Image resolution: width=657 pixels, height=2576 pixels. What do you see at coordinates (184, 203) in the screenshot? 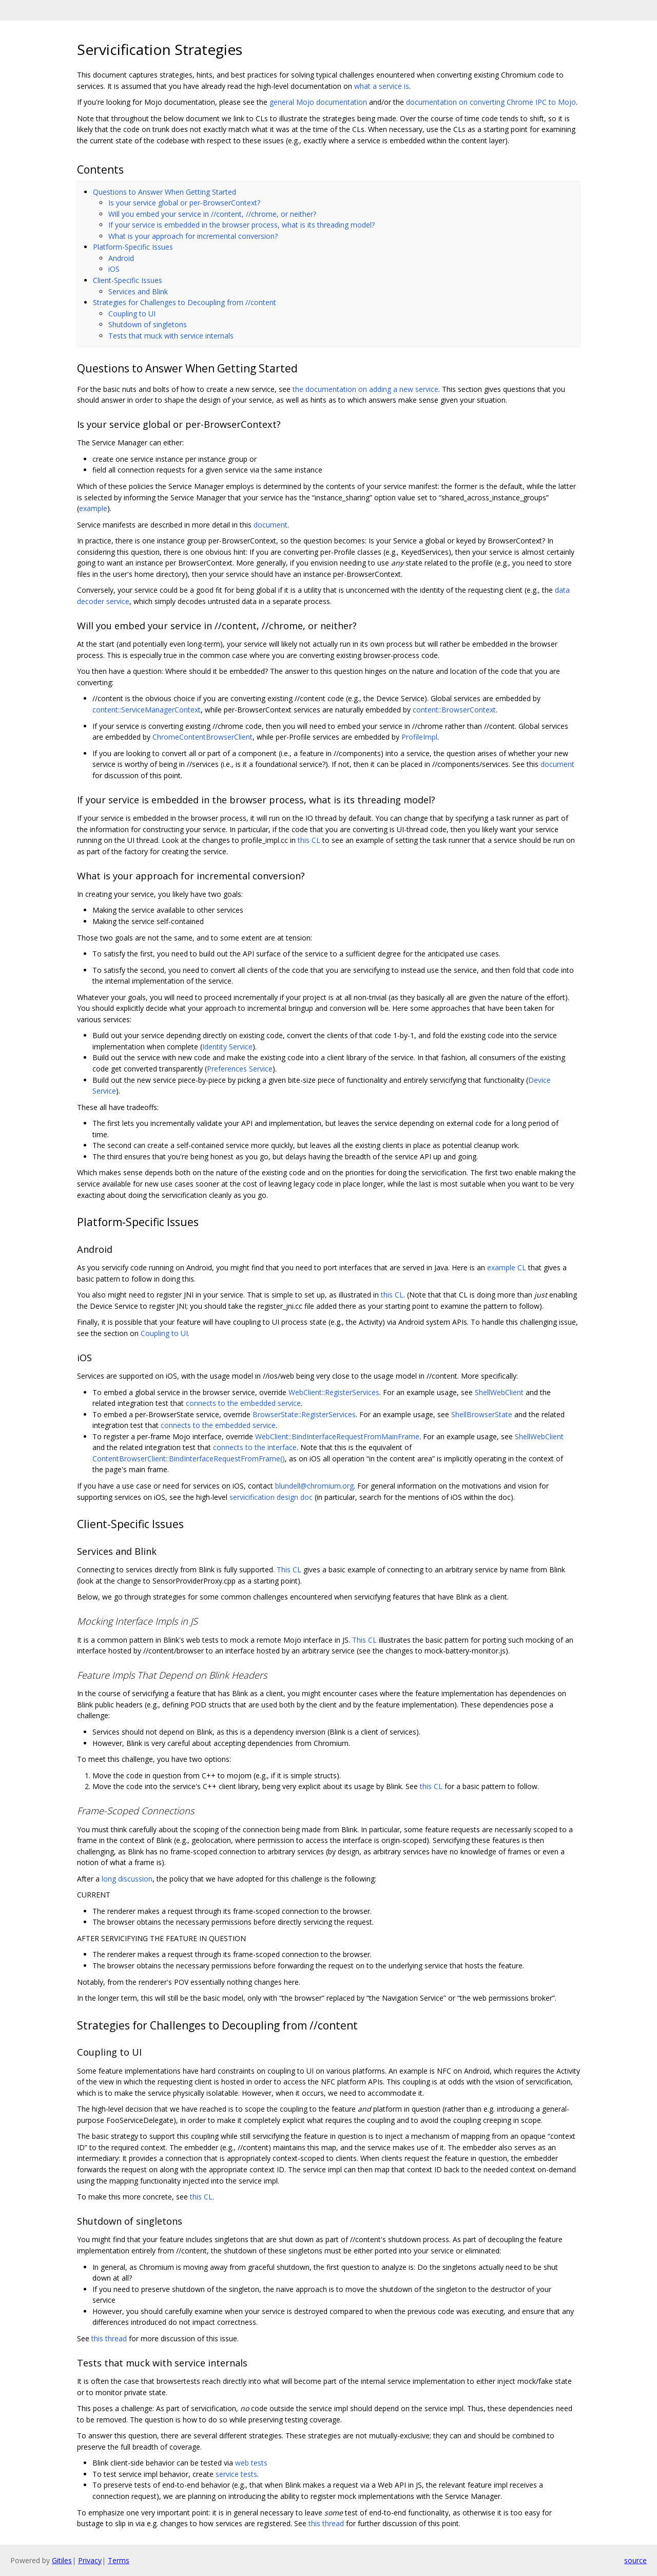
I see `Is your service global or per-BrowserContext?` at bounding box center [184, 203].